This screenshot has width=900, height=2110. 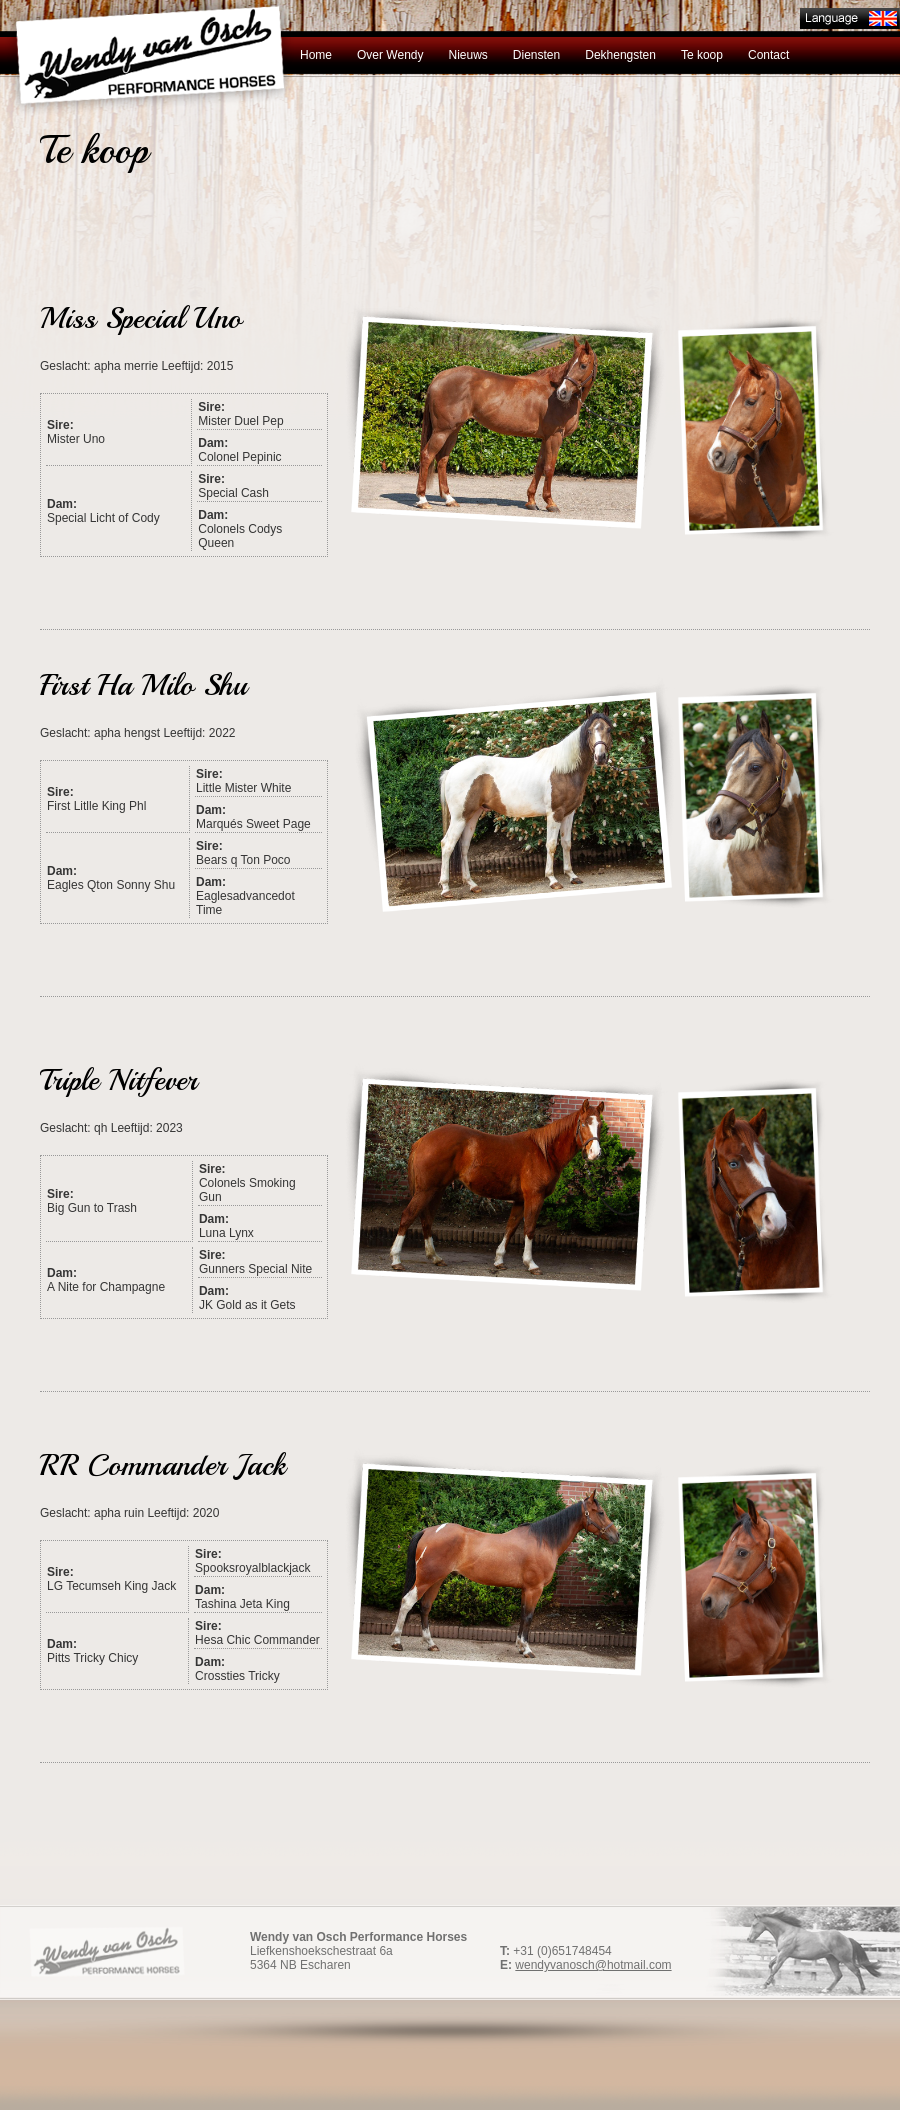 I want to click on Diensten, so click(x=536, y=55).